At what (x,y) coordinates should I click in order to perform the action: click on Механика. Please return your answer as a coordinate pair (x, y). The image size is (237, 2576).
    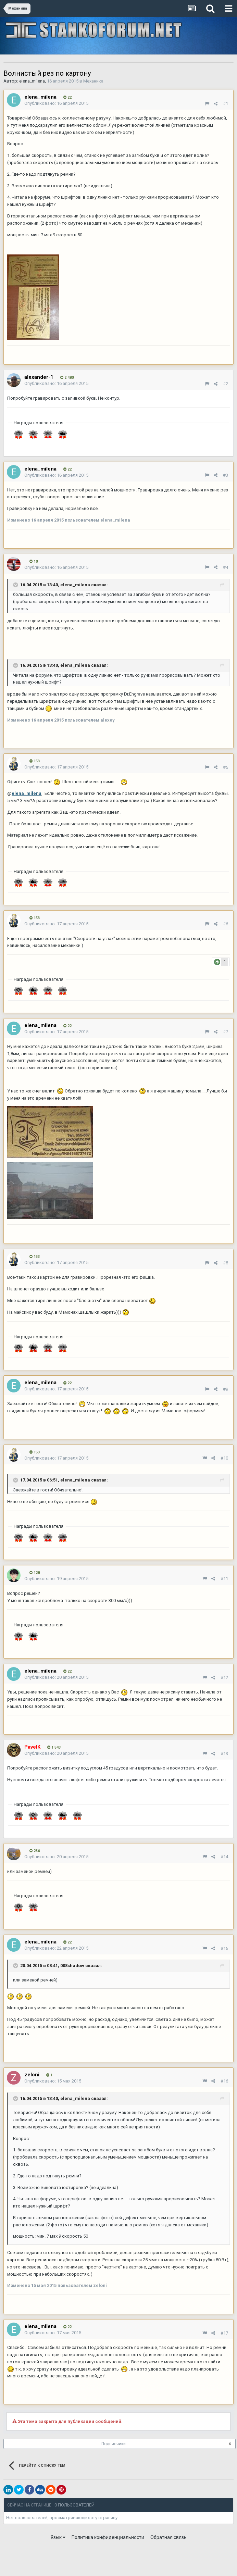
    Looking at the image, I should click on (93, 81).